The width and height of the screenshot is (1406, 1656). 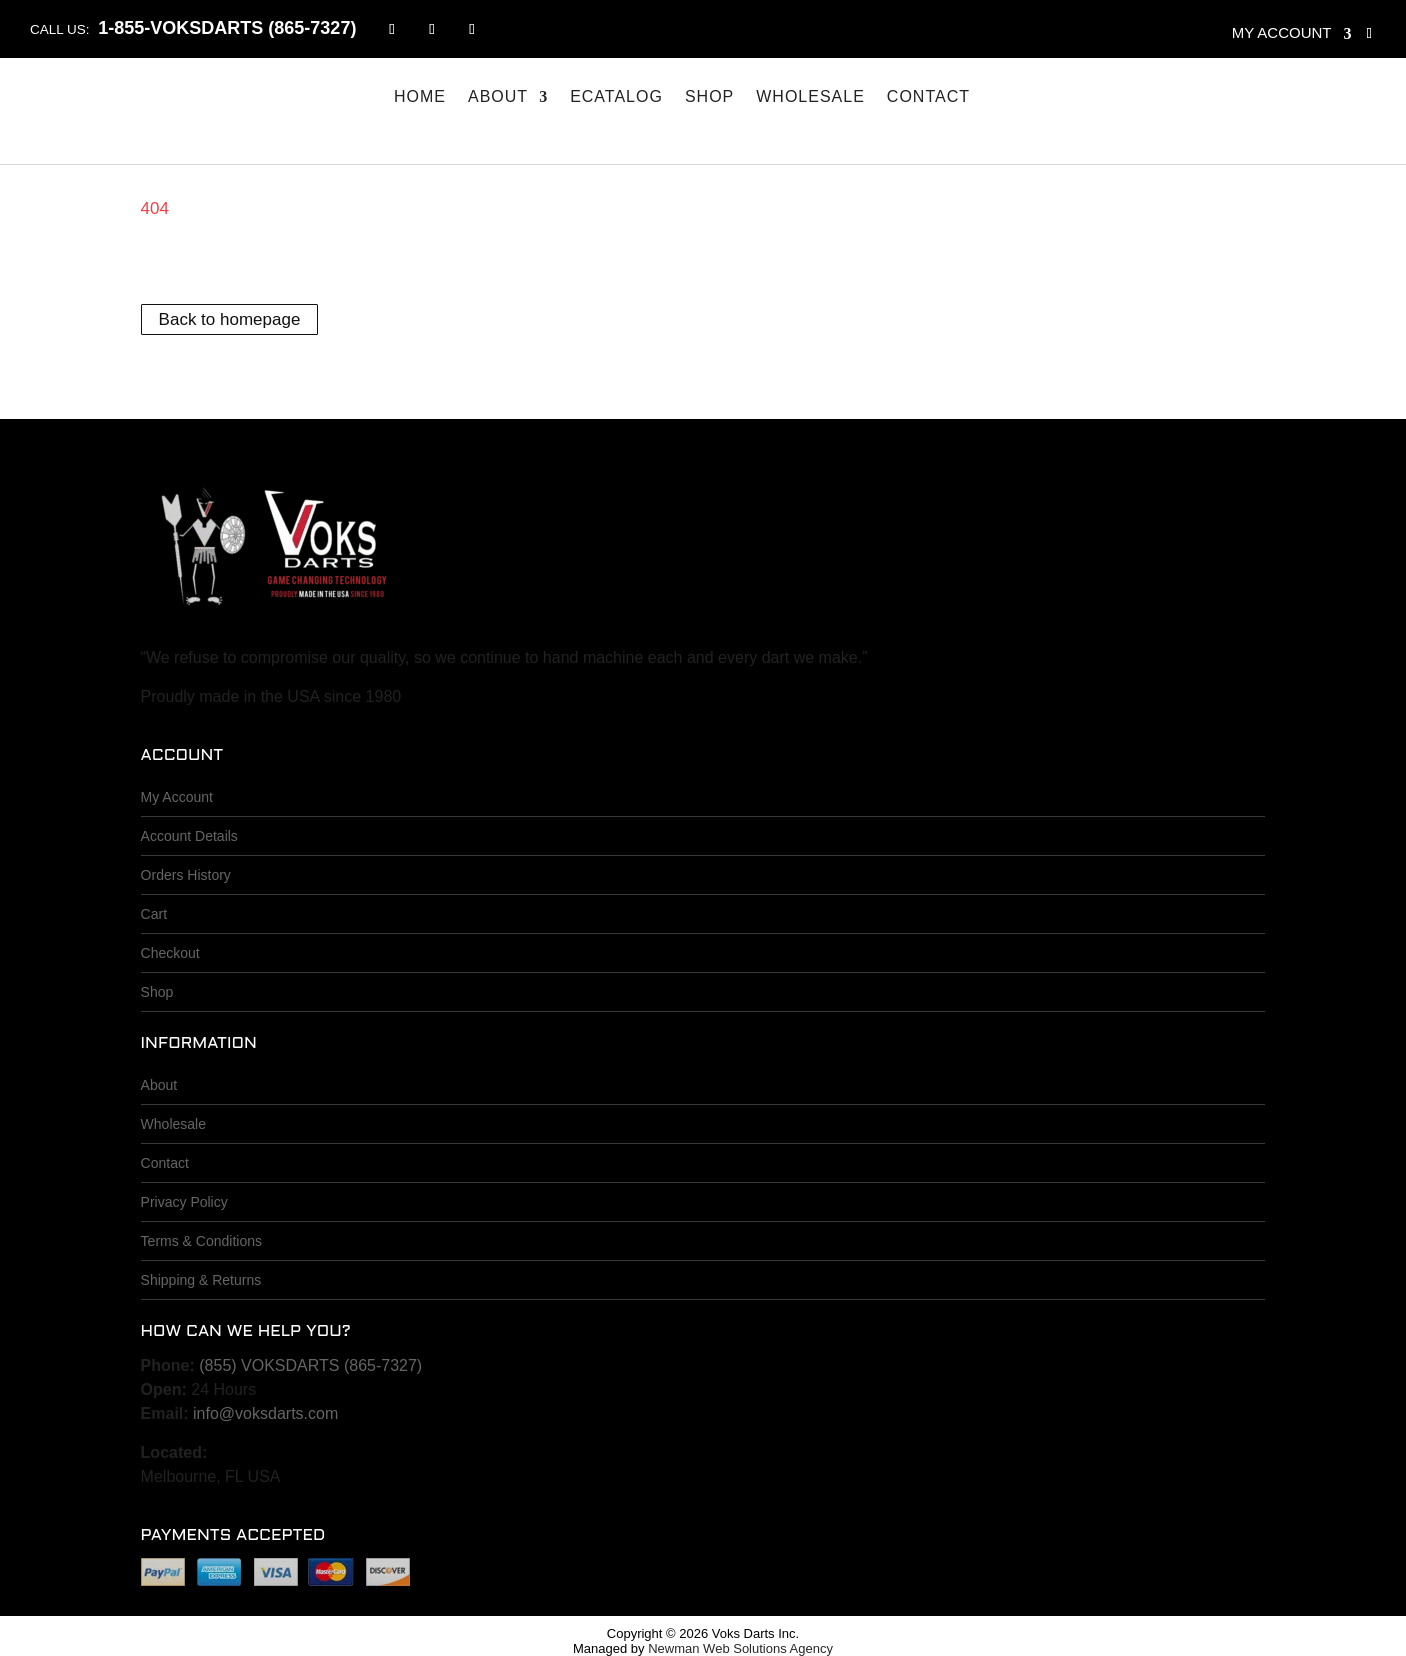 I want to click on Shop, so click(x=709, y=97).